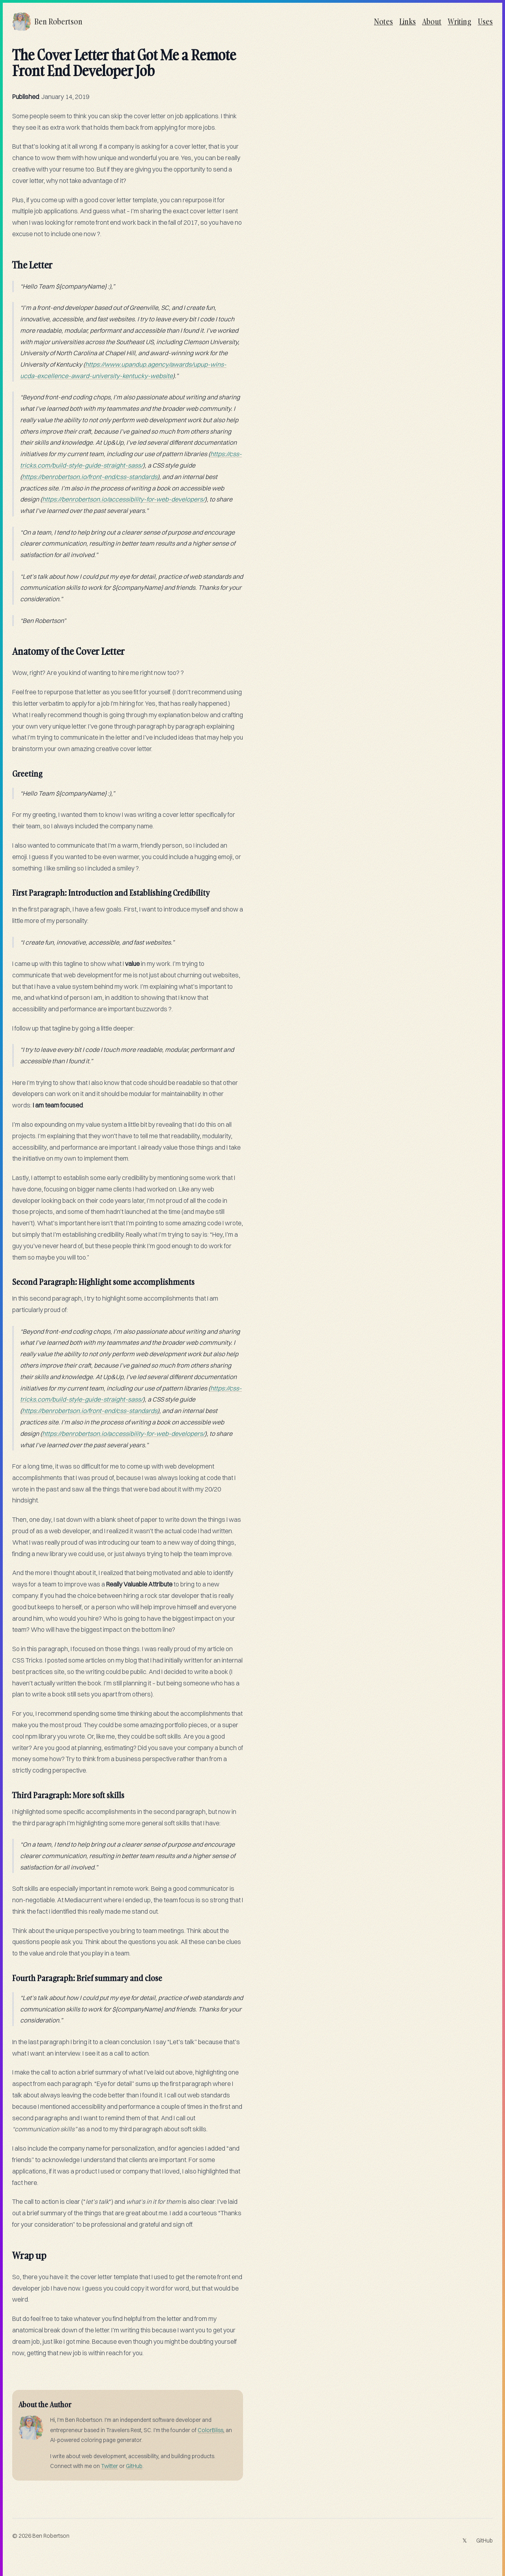 The image size is (505, 2576). What do you see at coordinates (210, 2430) in the screenshot?
I see `ColorBliss` at bounding box center [210, 2430].